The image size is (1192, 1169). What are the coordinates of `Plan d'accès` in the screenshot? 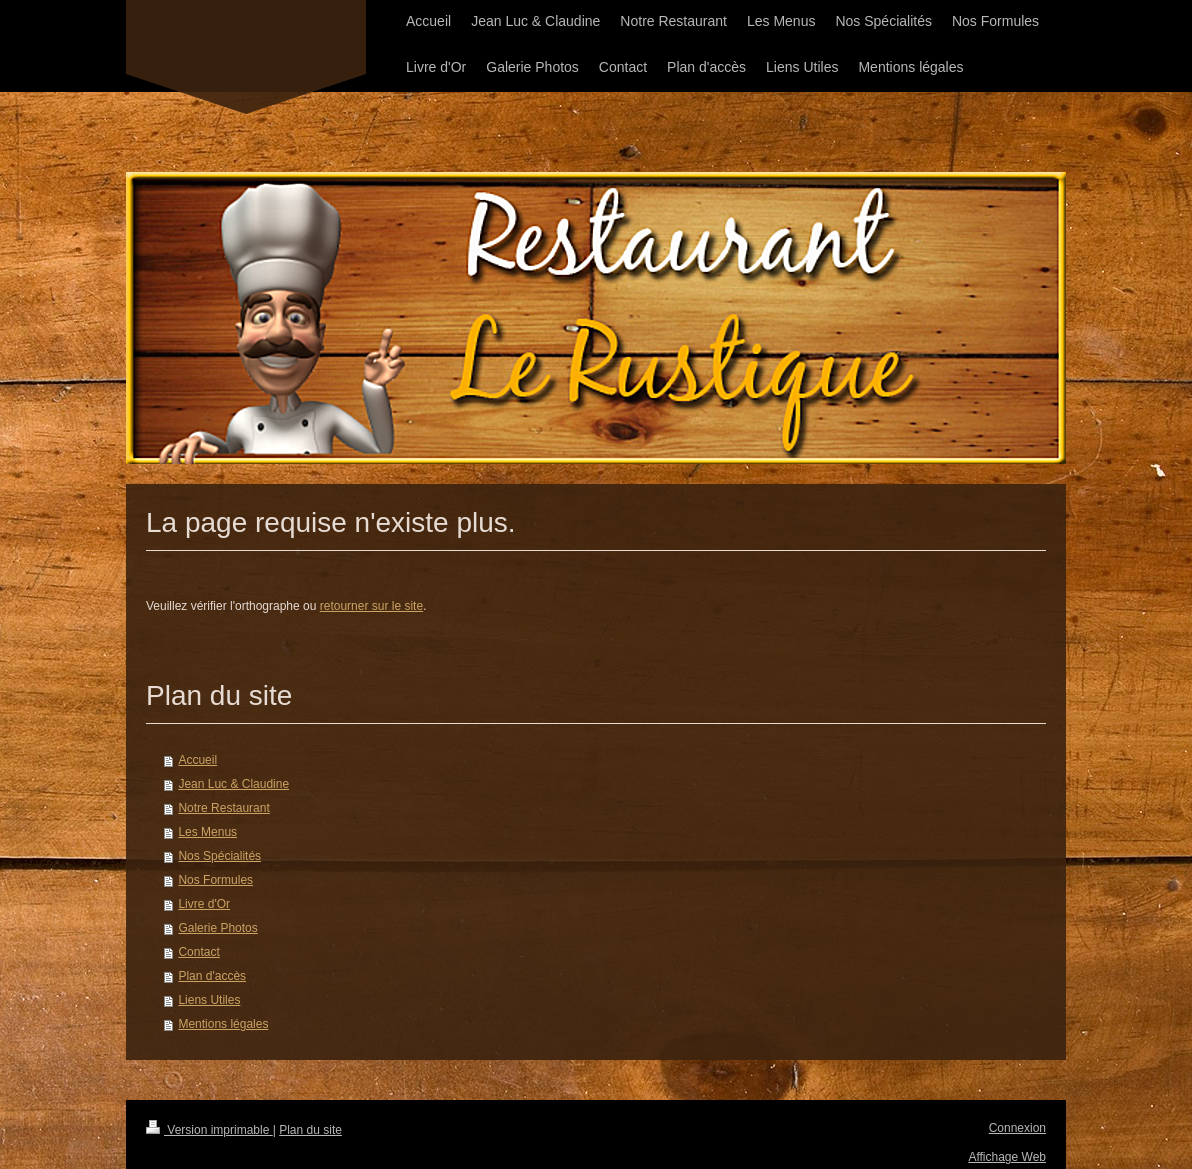 It's located at (212, 976).